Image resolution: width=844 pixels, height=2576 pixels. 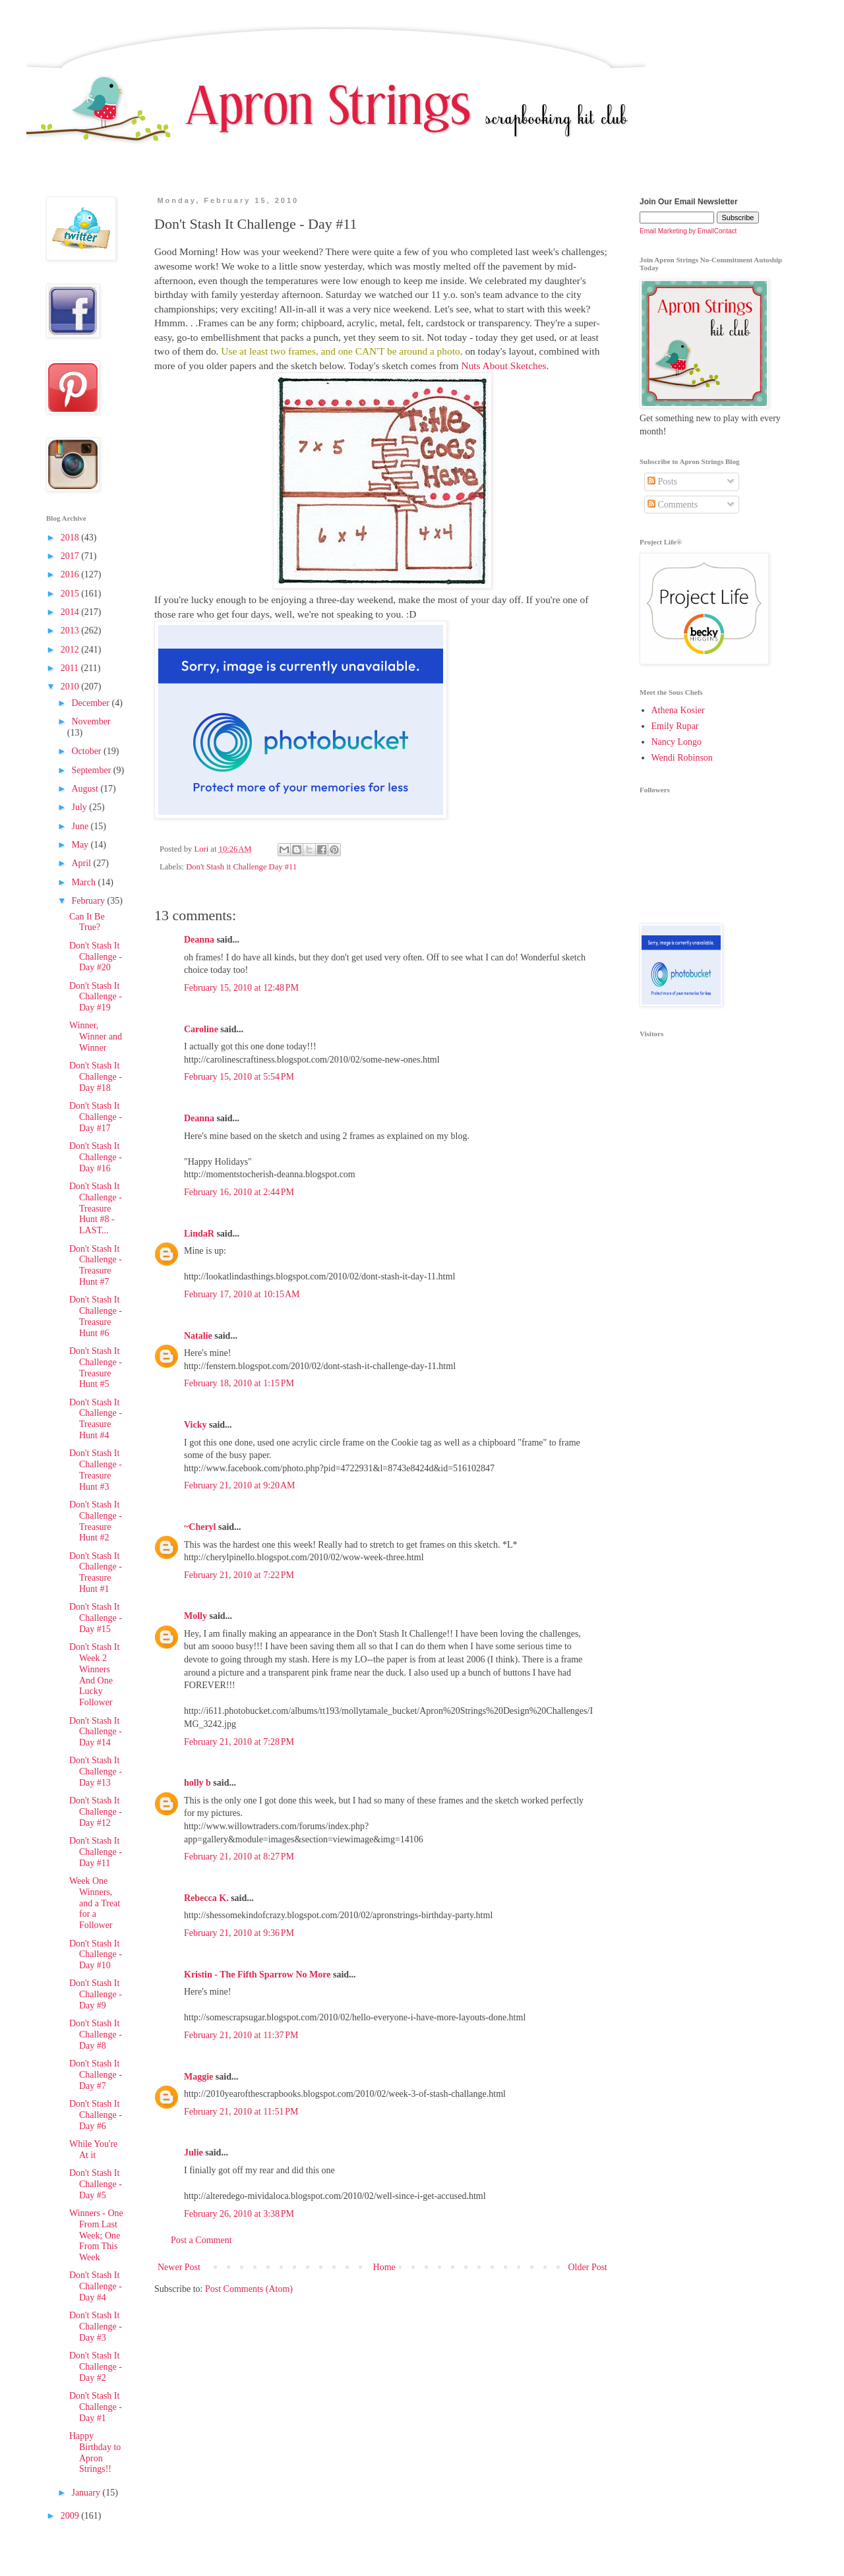 What do you see at coordinates (71, 537) in the screenshot?
I see `2018` at bounding box center [71, 537].